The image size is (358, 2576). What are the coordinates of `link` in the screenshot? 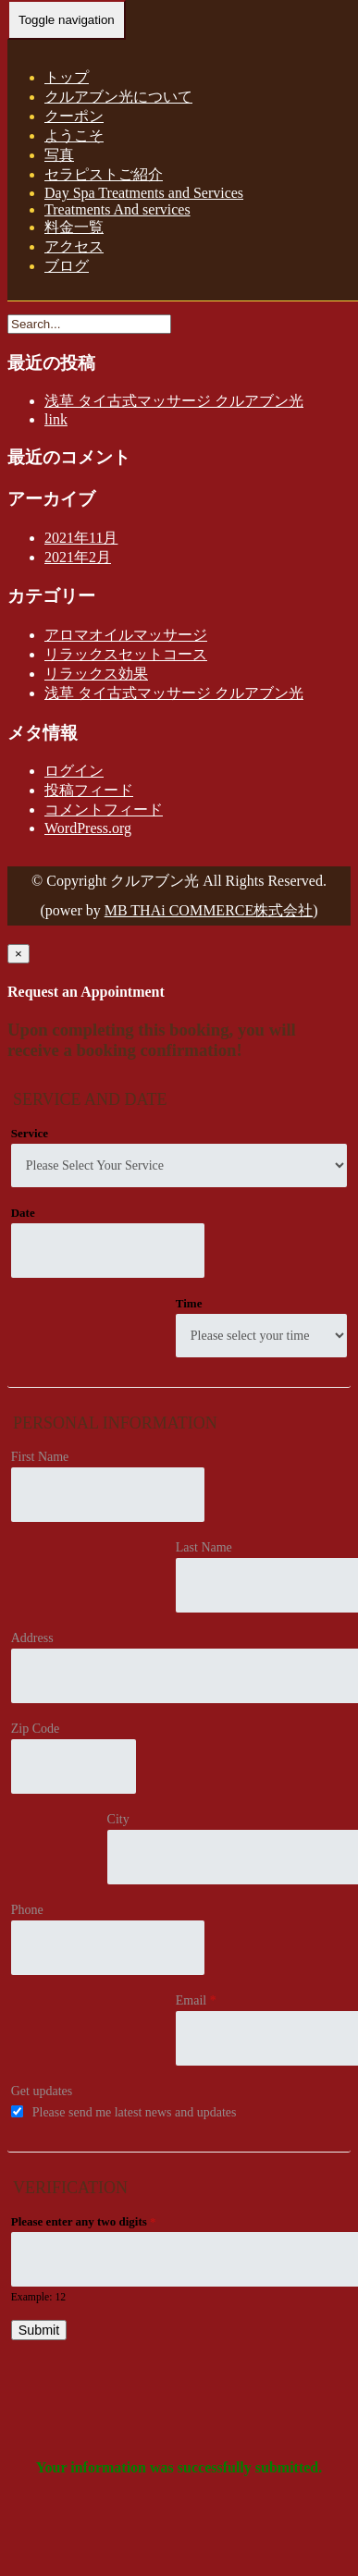 It's located at (56, 419).